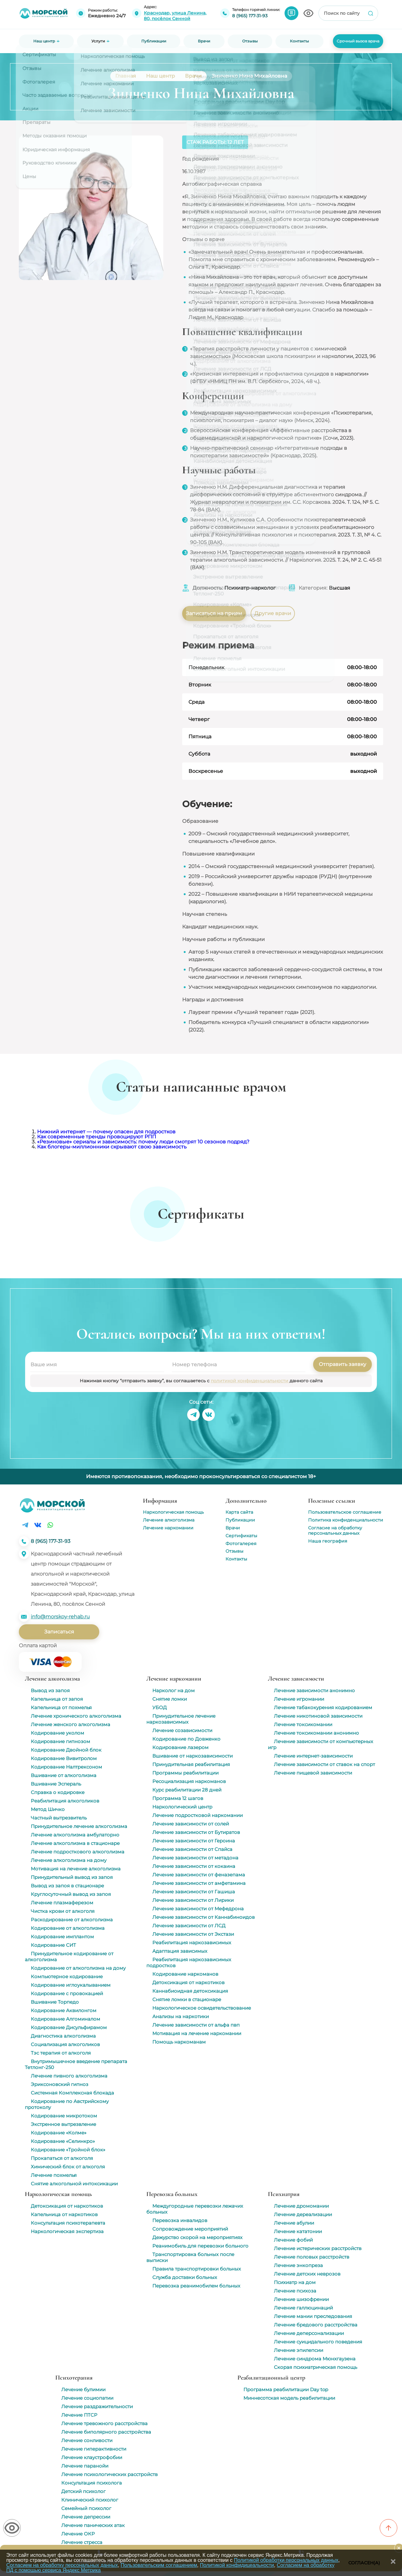 The image size is (402, 2576). I want to click on Психиатр на дом, so click(295, 2282).